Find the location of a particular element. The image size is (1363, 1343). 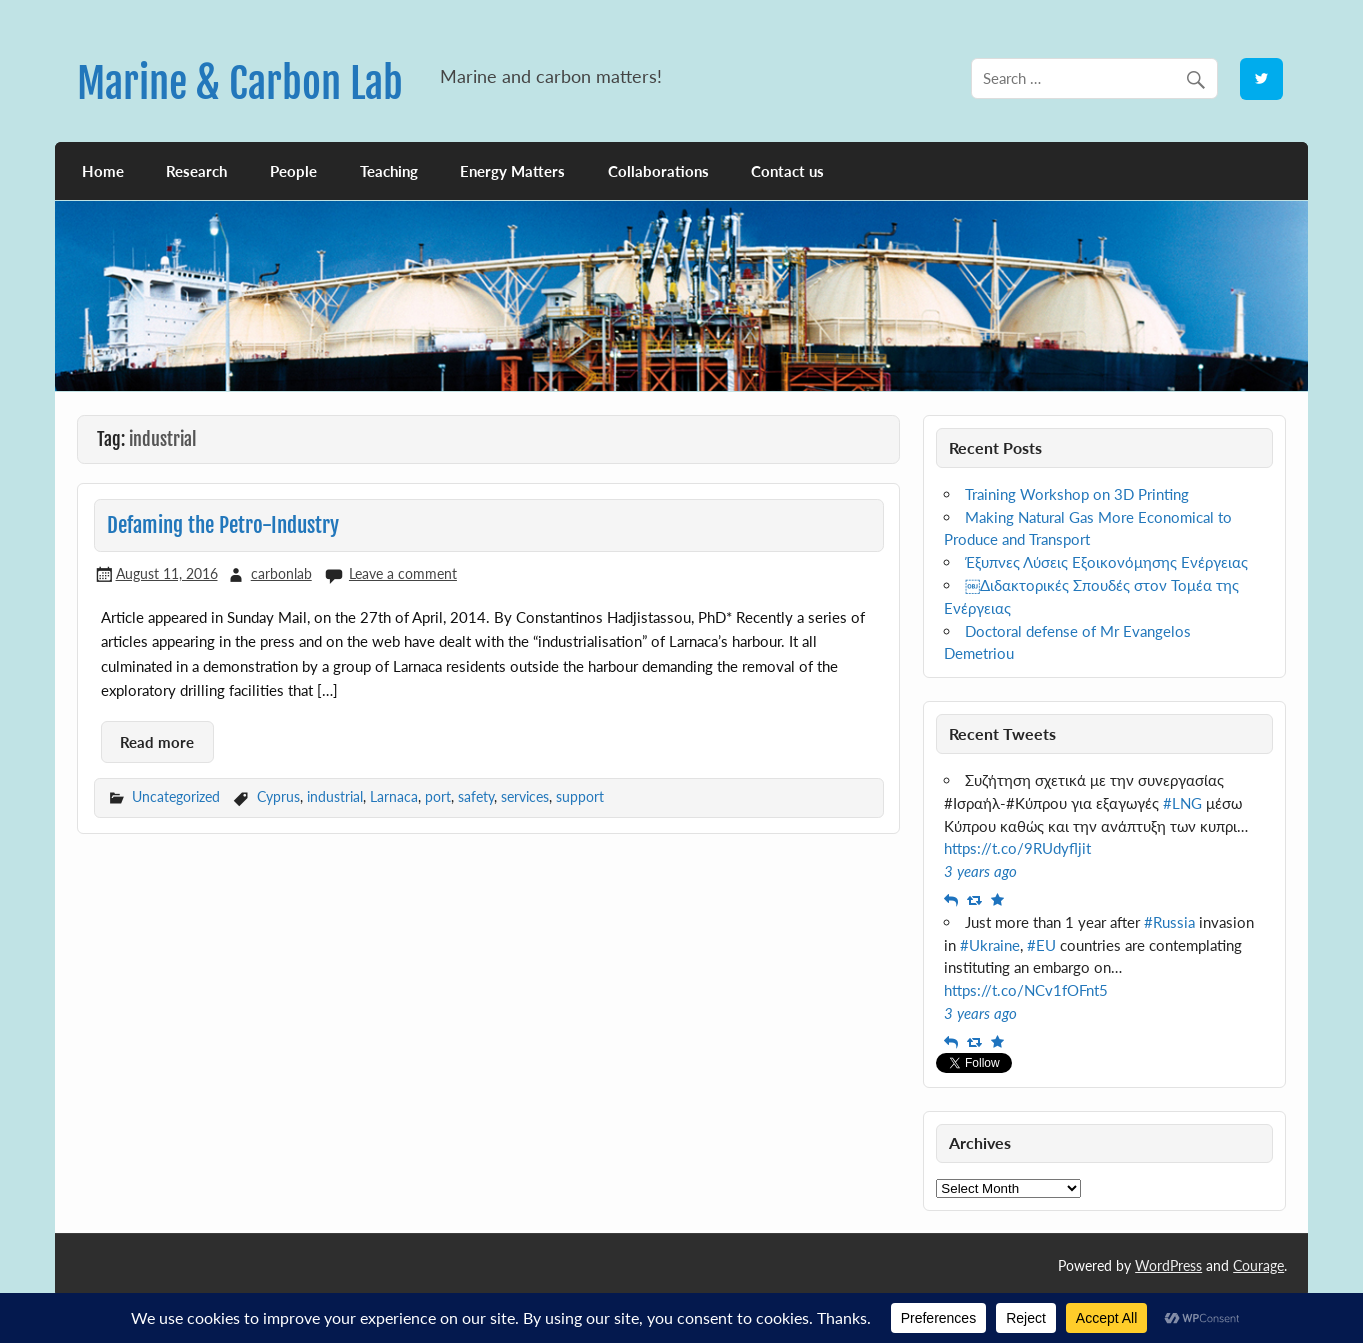

Larnaca is located at coordinates (394, 796).